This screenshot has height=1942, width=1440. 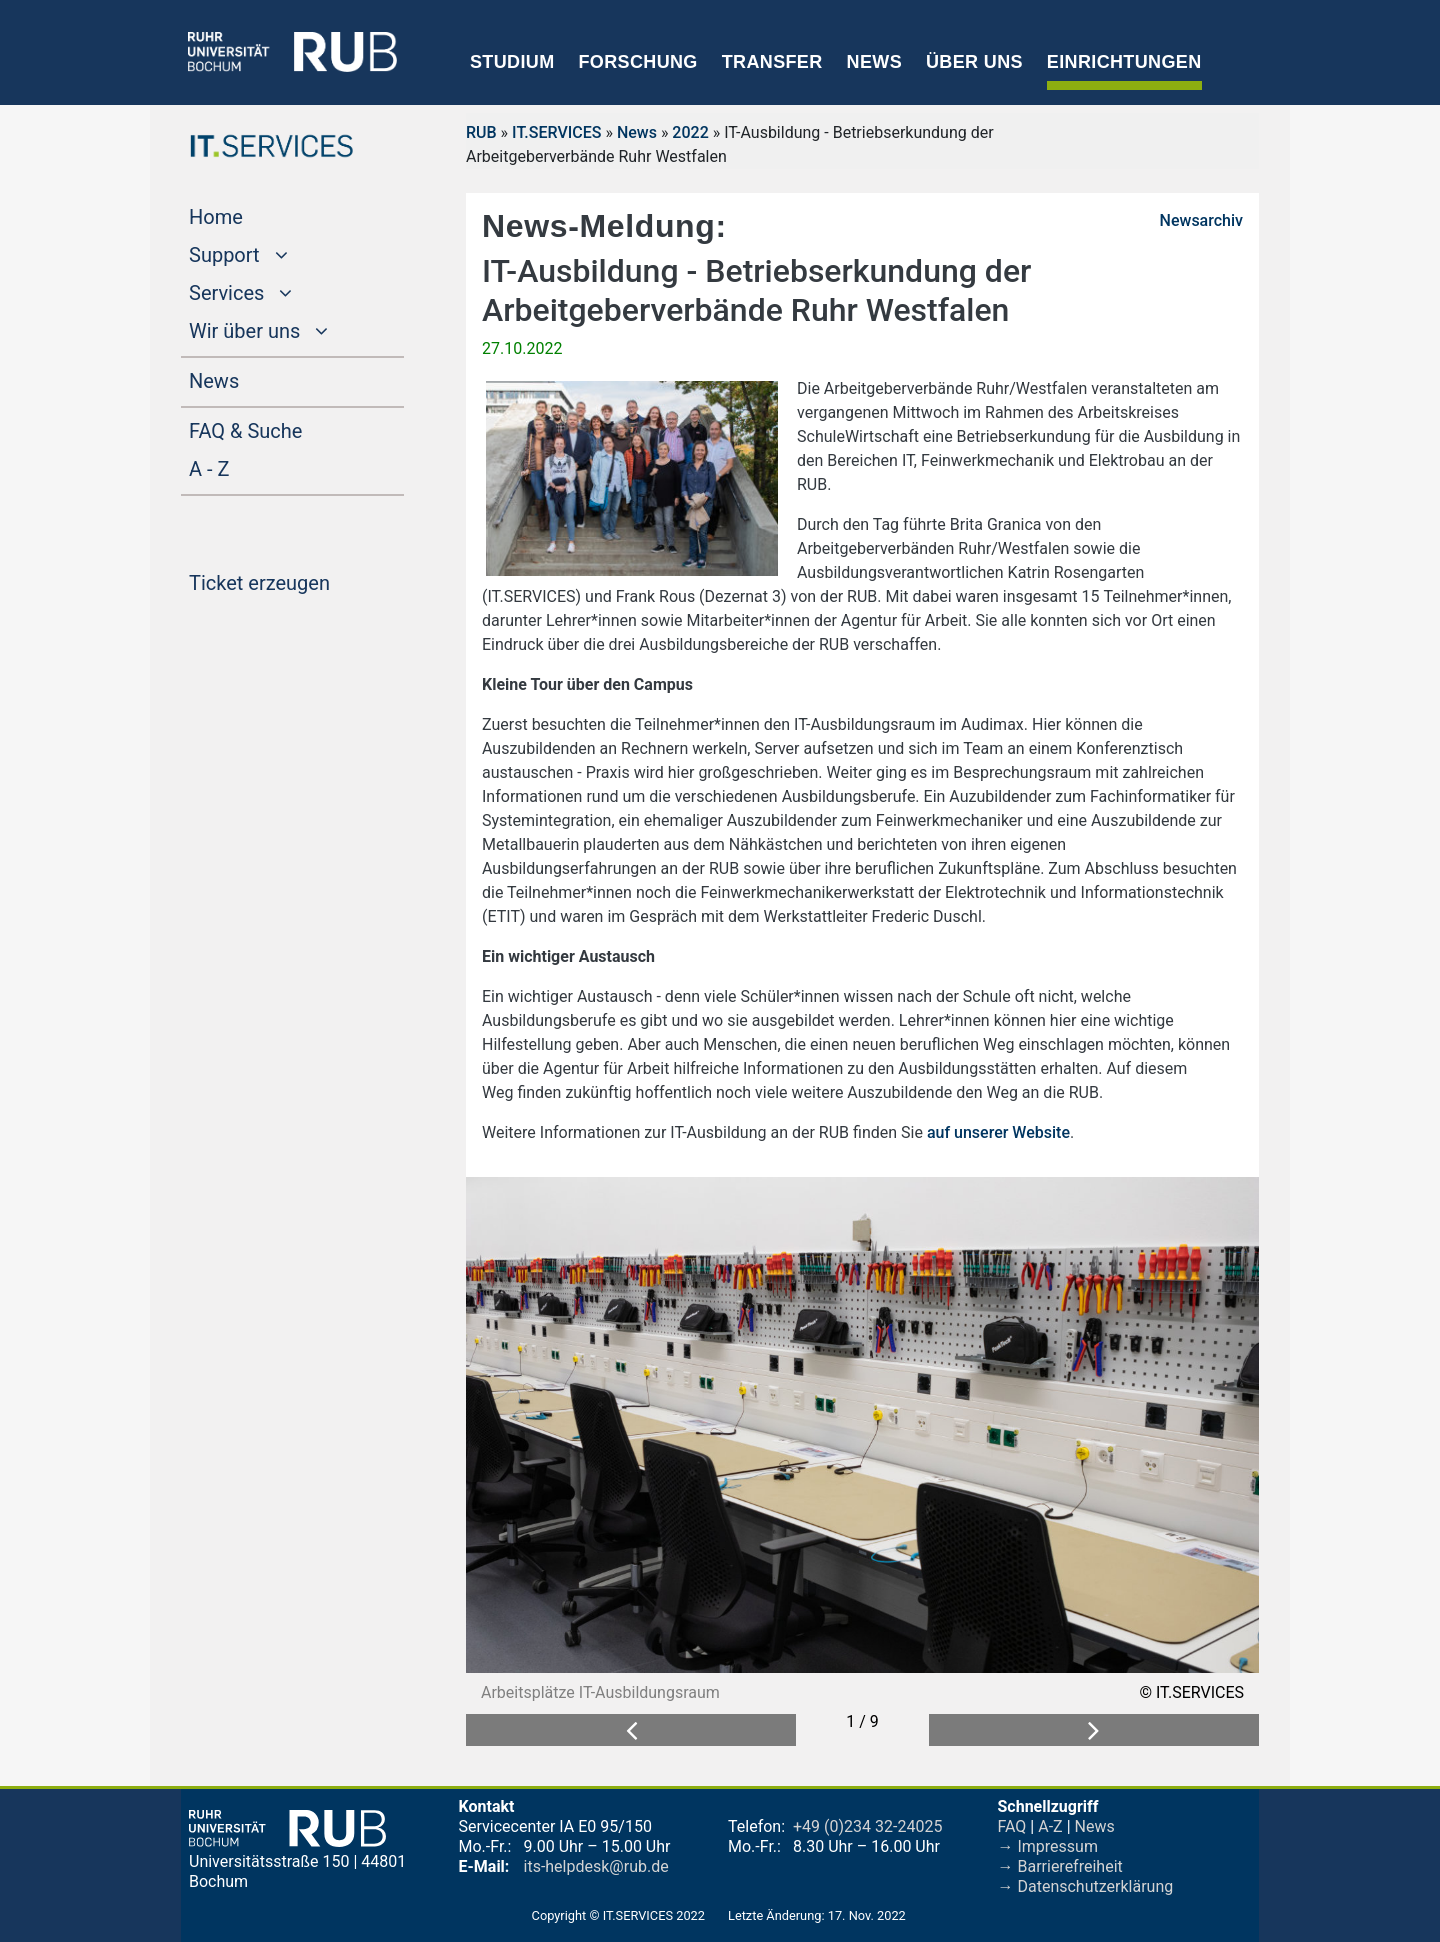 What do you see at coordinates (1012, 1826) in the screenshot?
I see `FAQ` at bounding box center [1012, 1826].